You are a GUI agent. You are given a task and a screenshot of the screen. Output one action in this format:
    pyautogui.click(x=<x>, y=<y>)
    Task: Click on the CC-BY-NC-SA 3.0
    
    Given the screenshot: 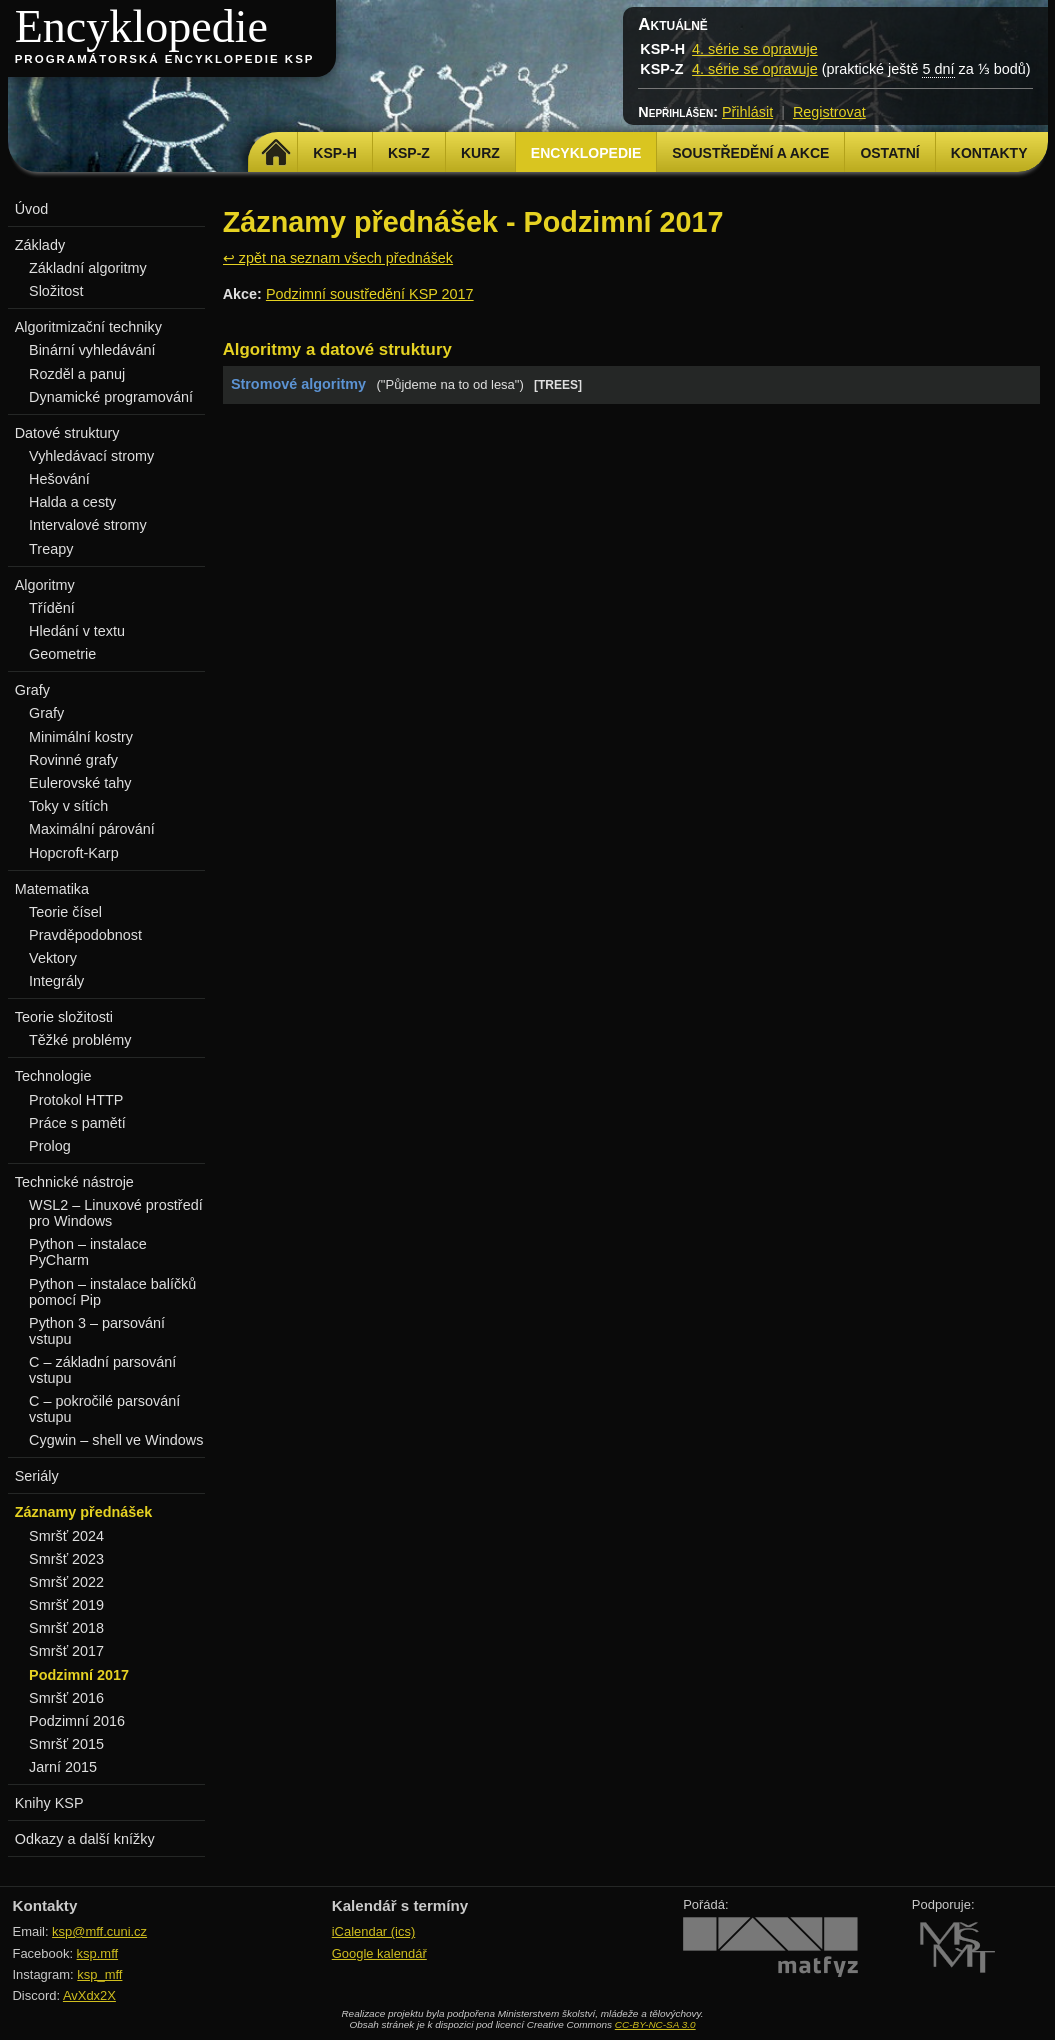 What is the action you would take?
    pyautogui.click(x=655, y=2024)
    